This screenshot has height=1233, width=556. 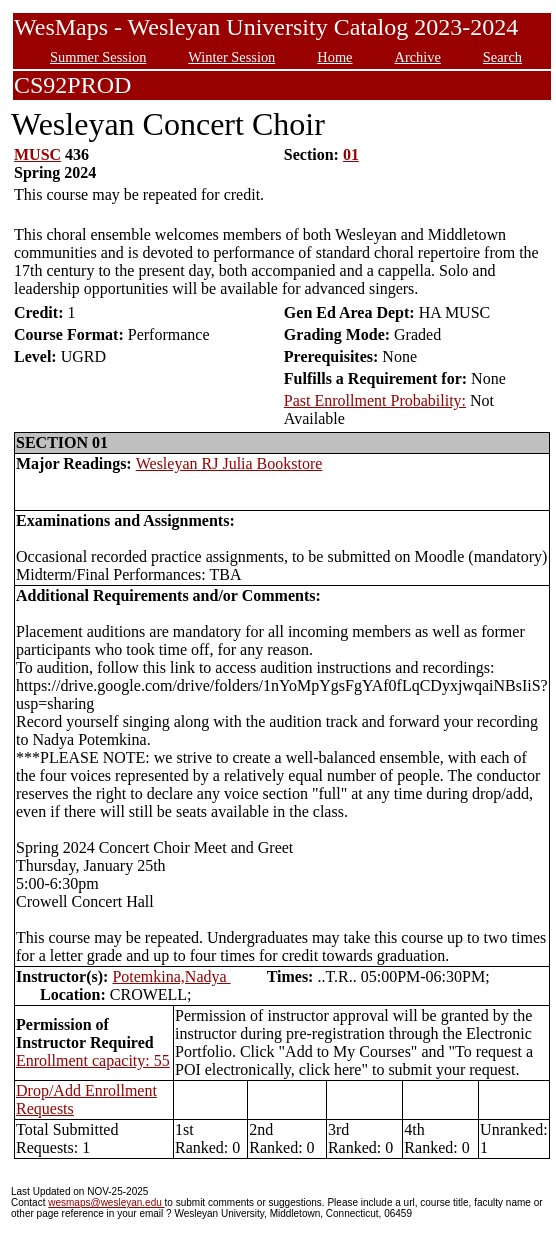 I want to click on 01, so click(x=351, y=154).